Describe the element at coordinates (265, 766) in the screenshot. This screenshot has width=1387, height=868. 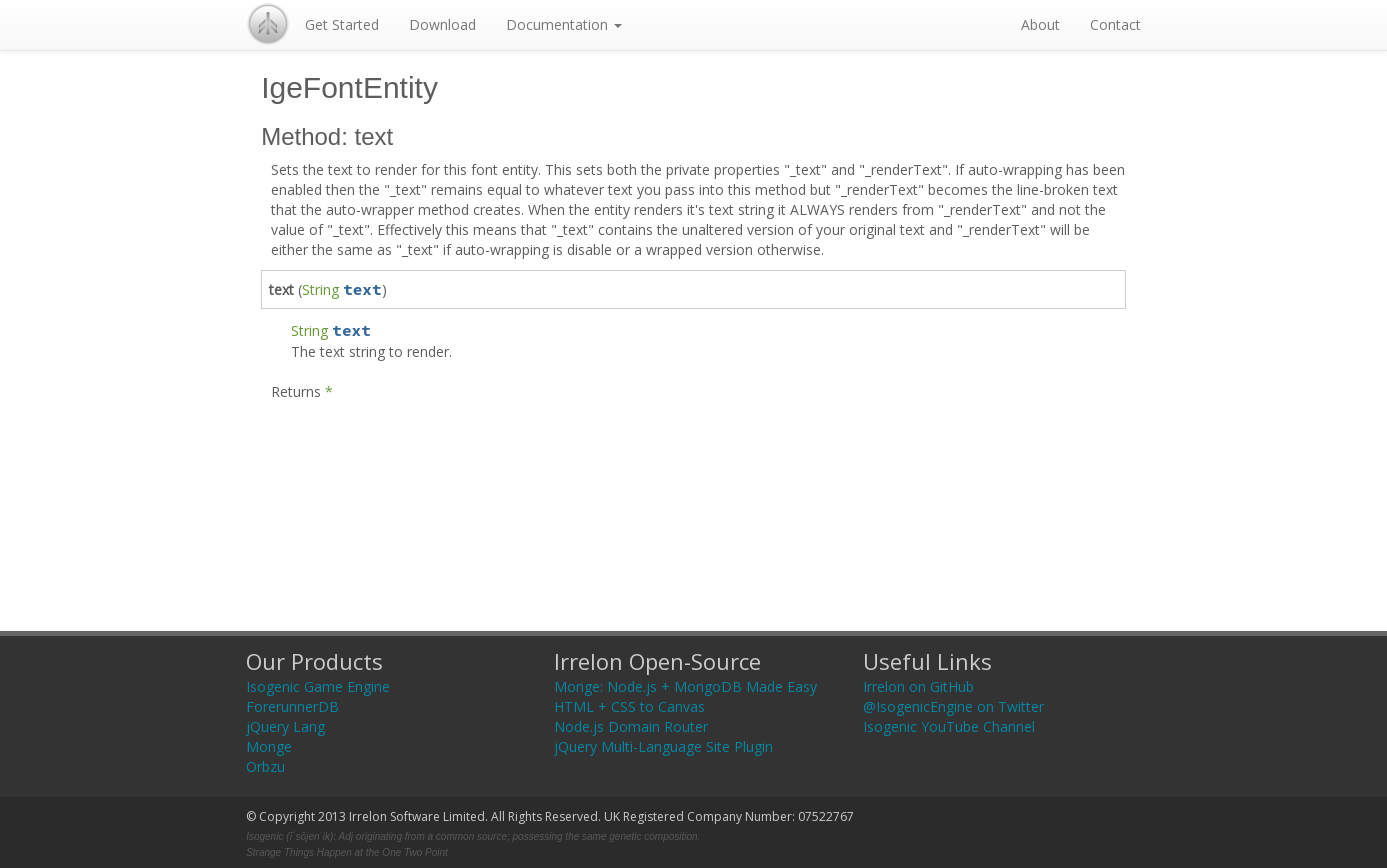
I see `Orbzu` at that location.